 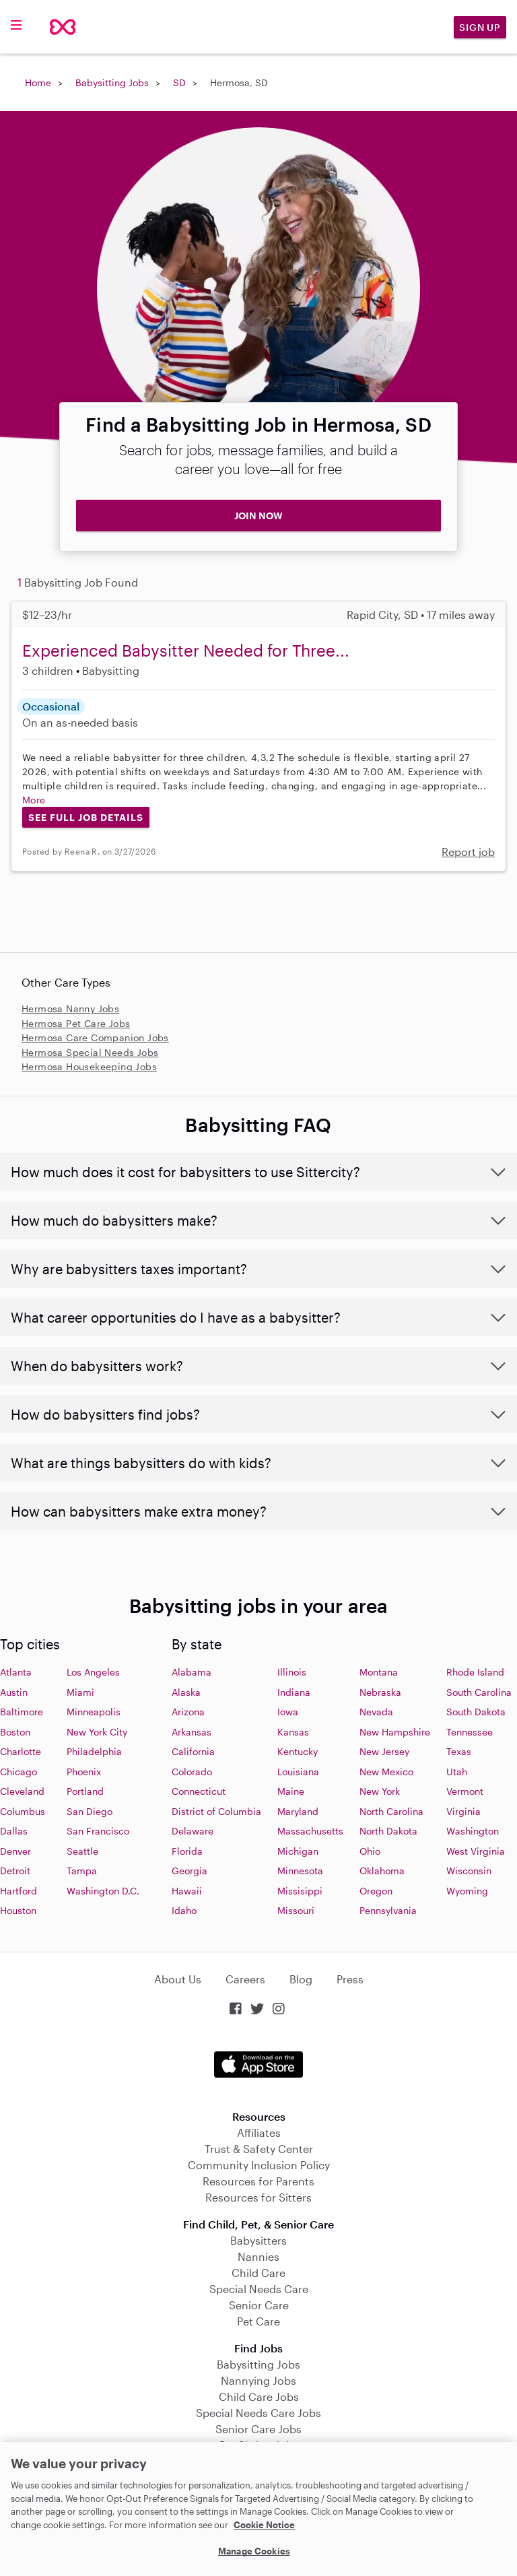 I want to click on Connecticut, so click(x=199, y=1791).